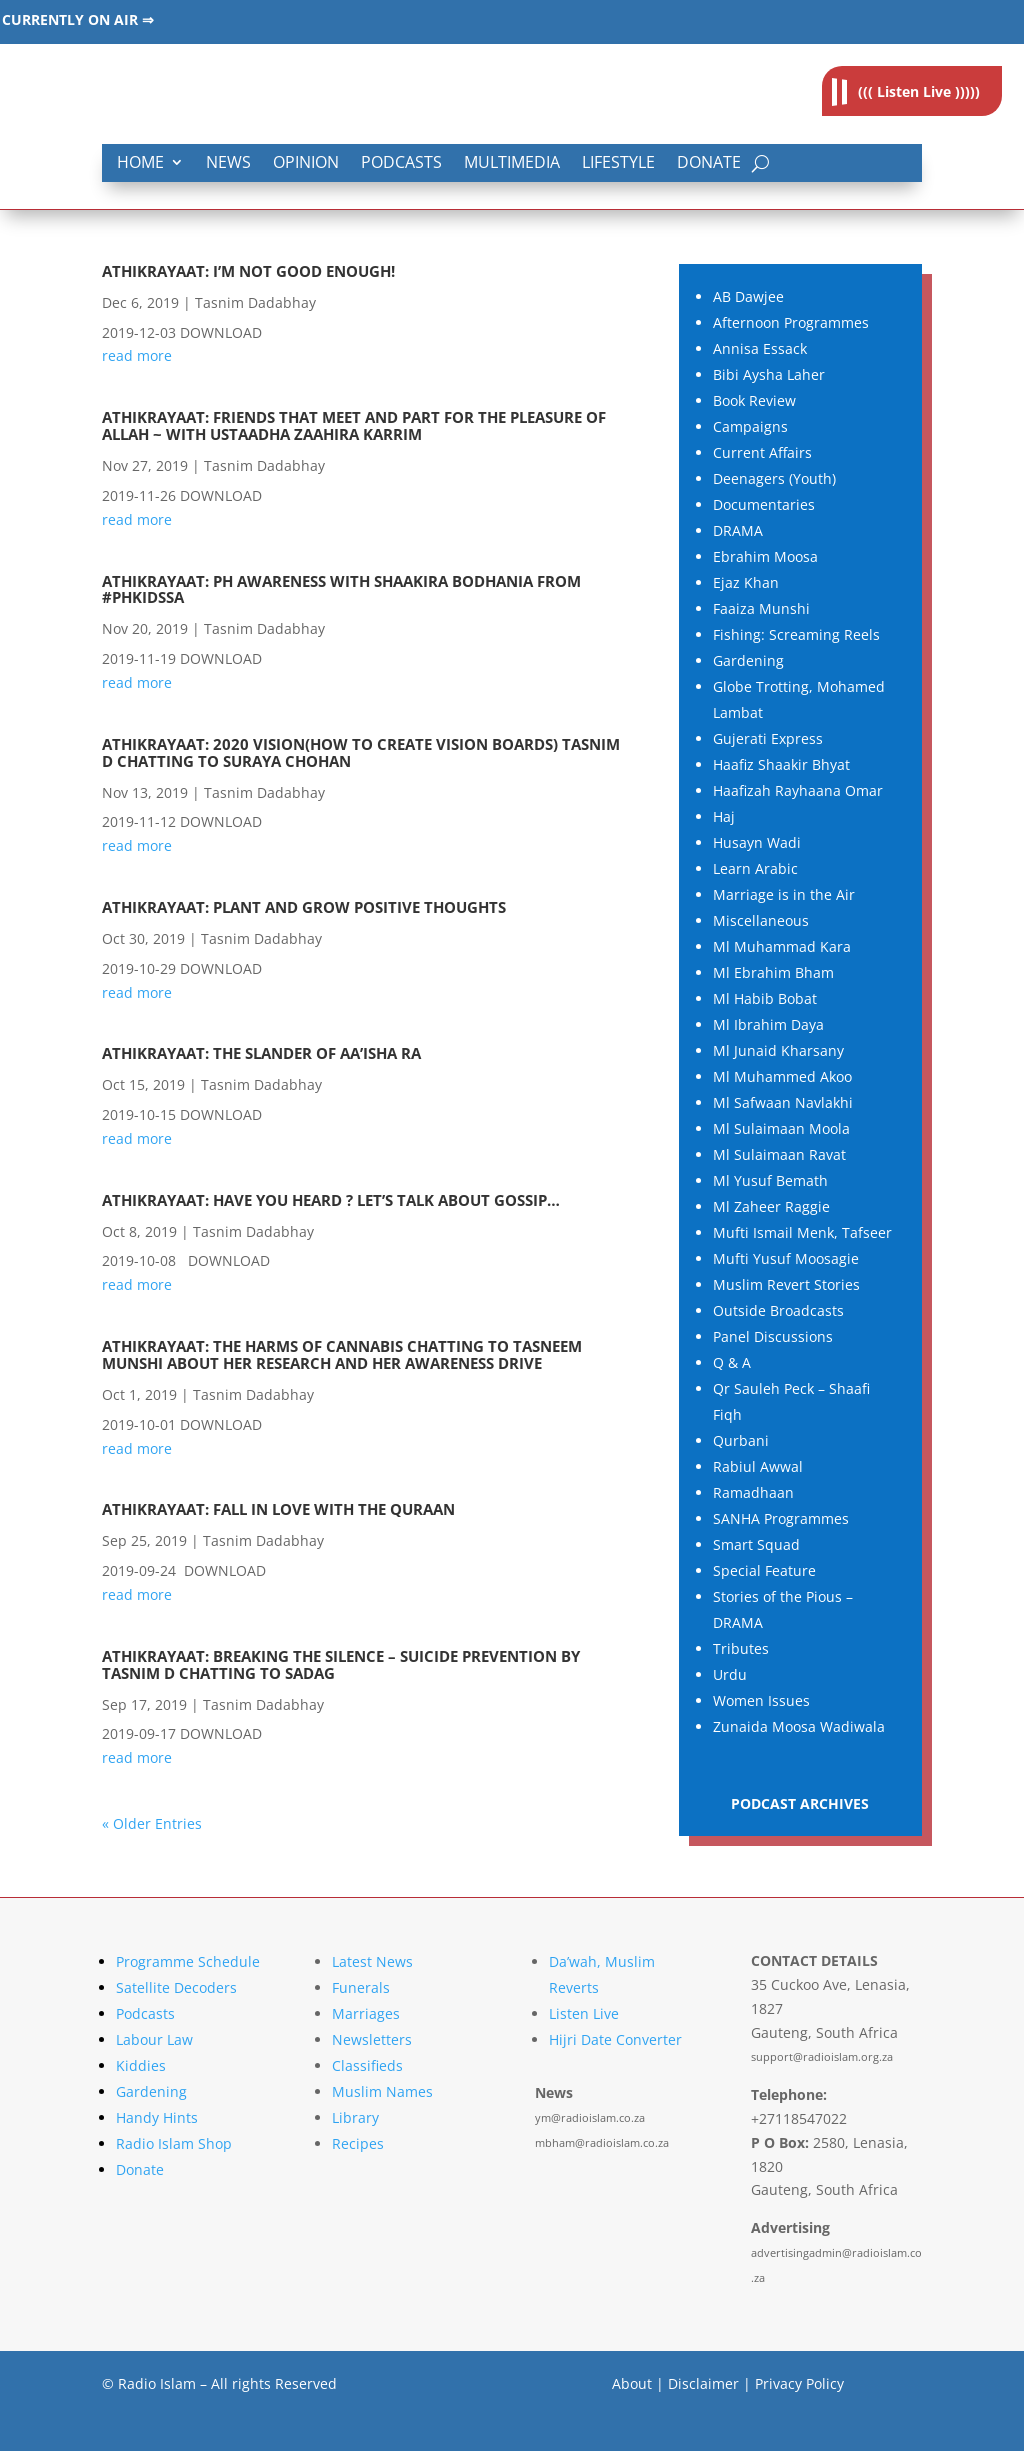 This screenshot has height=2451, width=1024. What do you see at coordinates (188, 1961) in the screenshot?
I see `Programme Schedule` at bounding box center [188, 1961].